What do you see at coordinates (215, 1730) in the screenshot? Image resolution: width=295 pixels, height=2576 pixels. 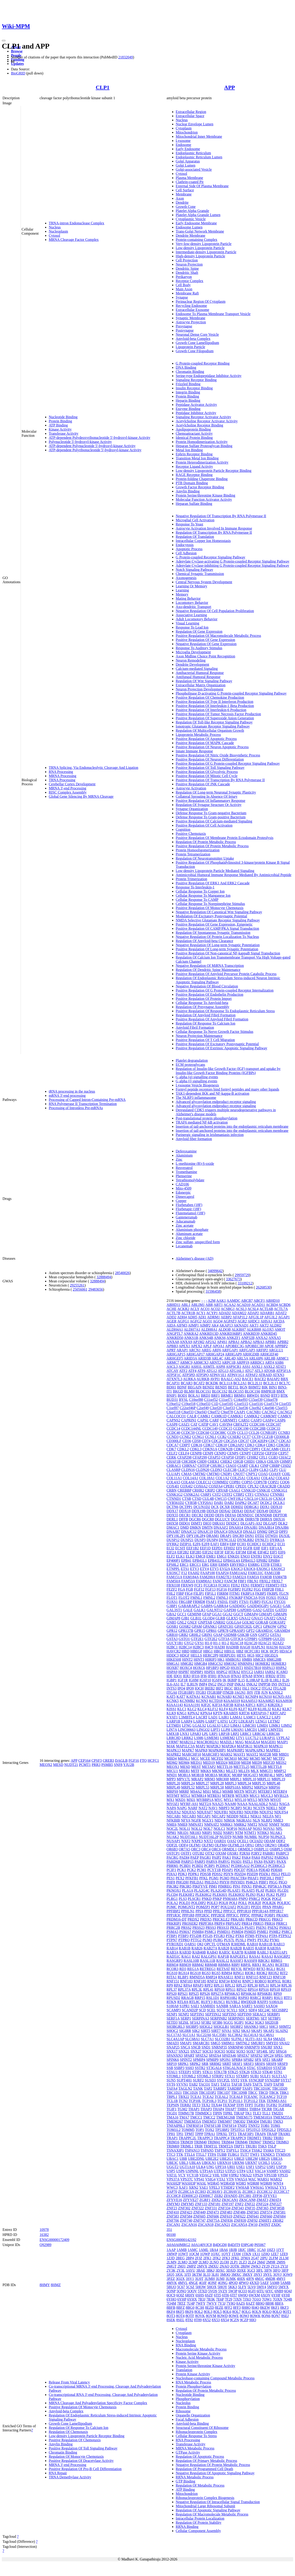 I see `LIPT1` at bounding box center [215, 1730].